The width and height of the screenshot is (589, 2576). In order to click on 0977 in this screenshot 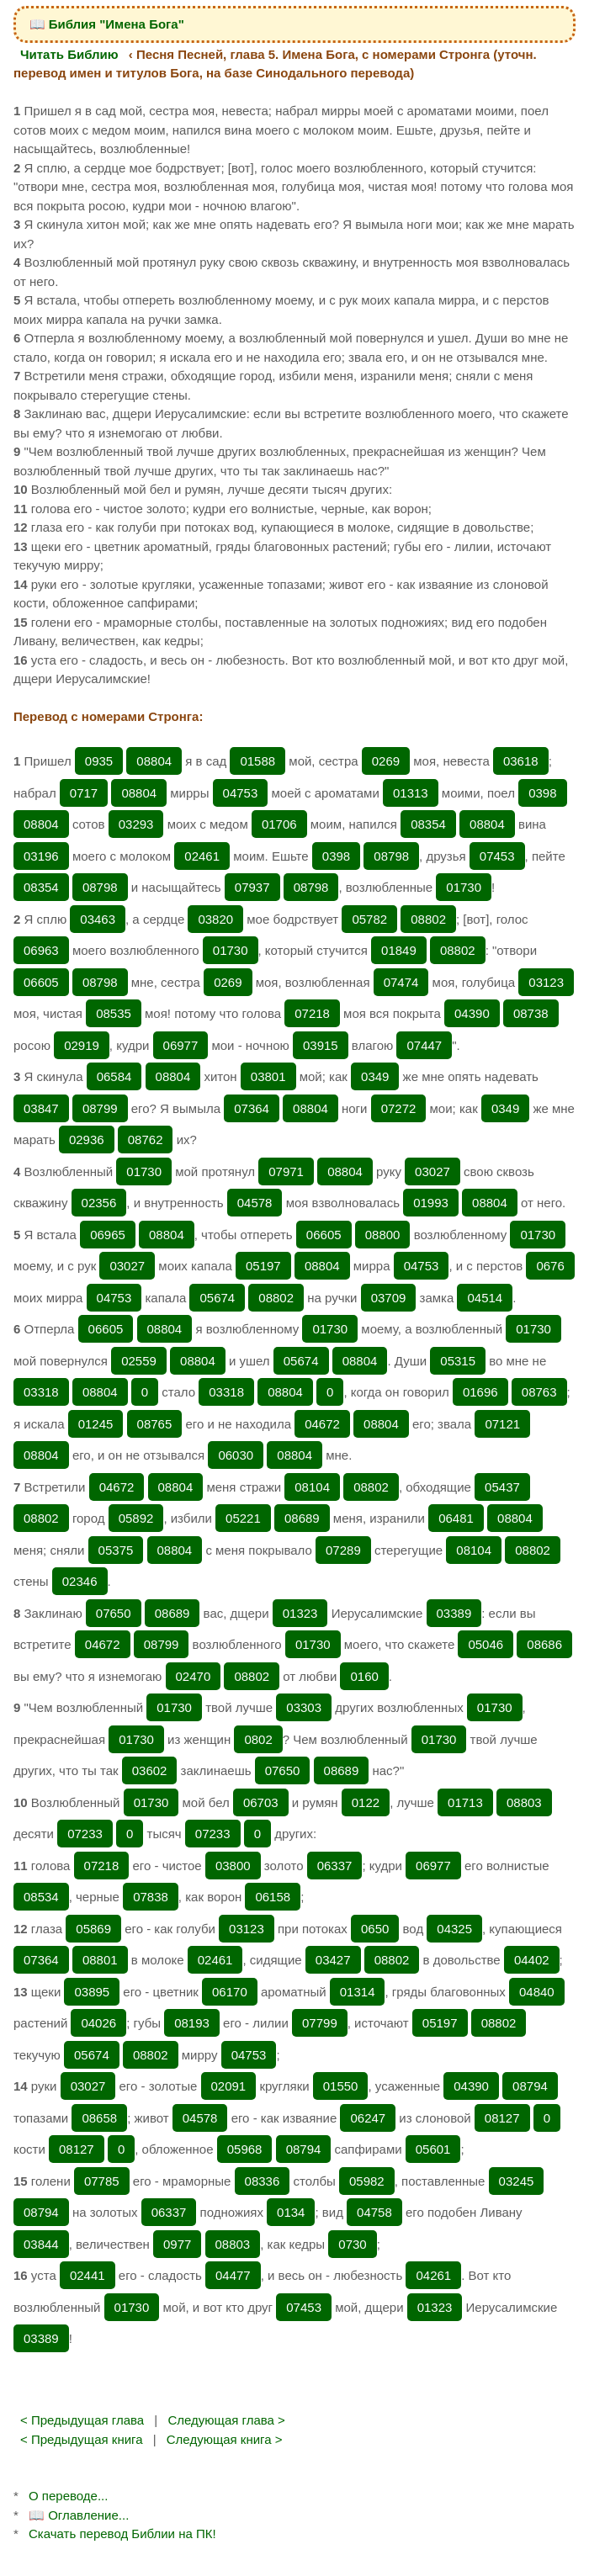, I will do `click(177, 2244)`.